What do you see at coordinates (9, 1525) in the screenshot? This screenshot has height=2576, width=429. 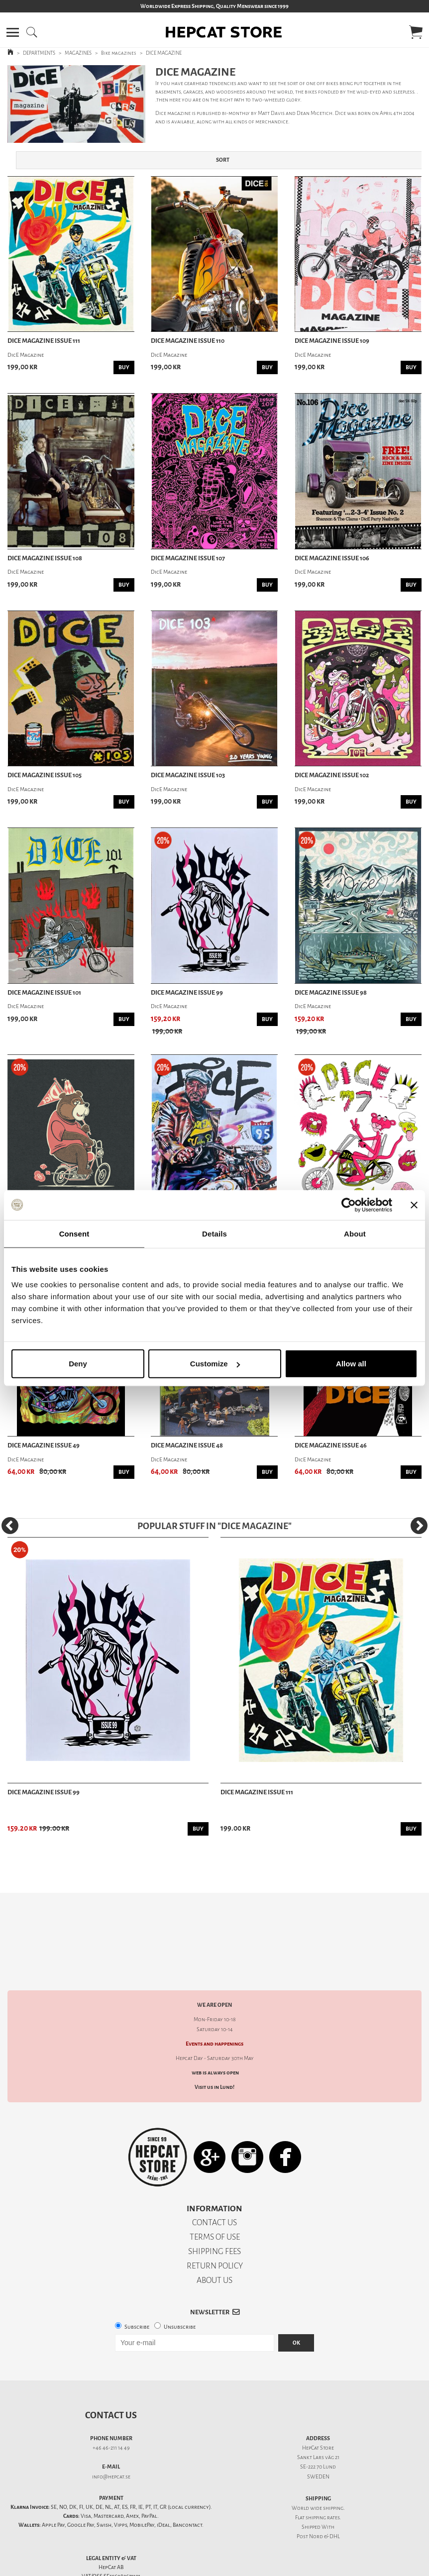 I see `[Previous]` at bounding box center [9, 1525].